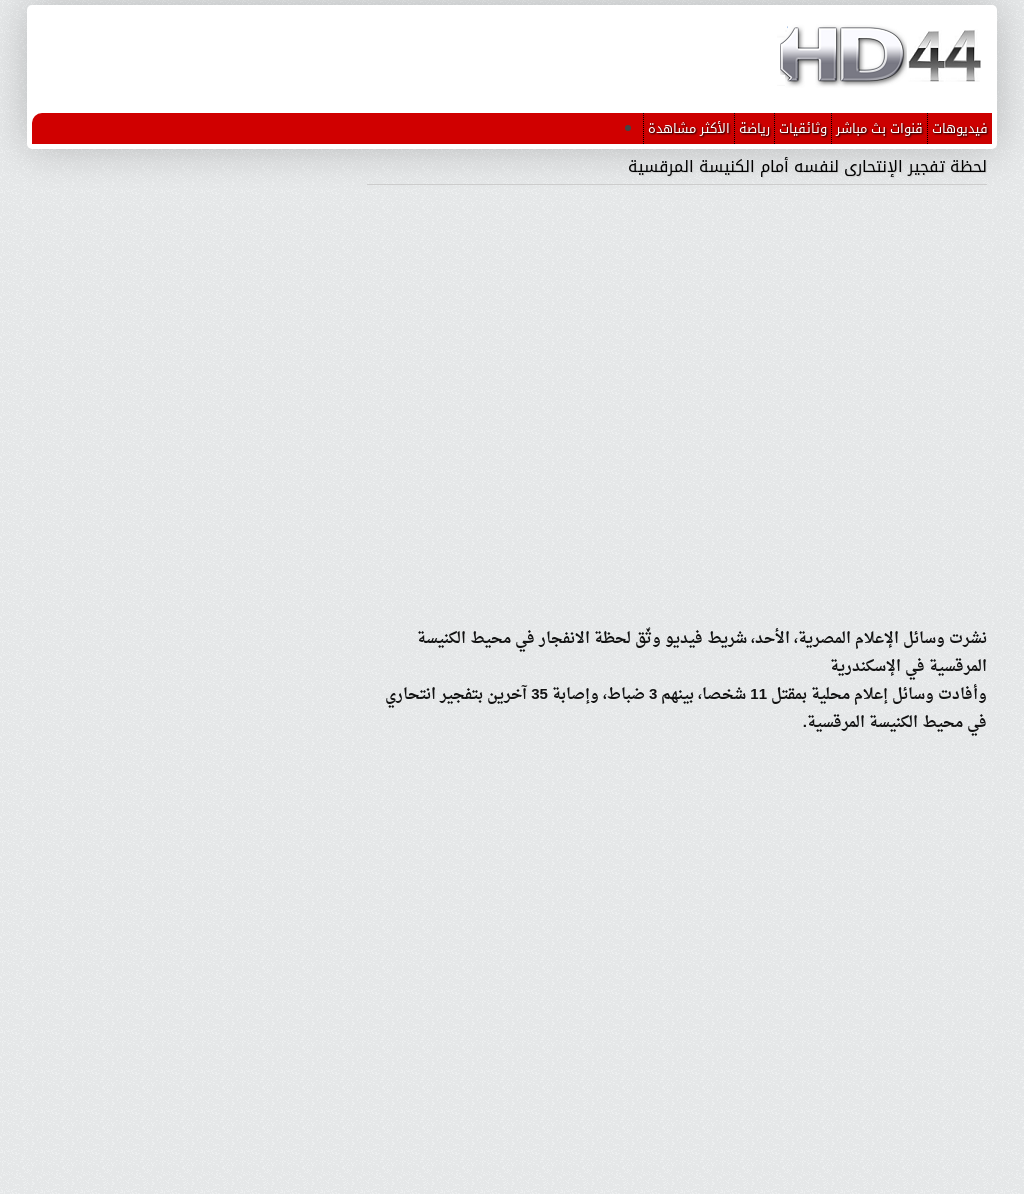  What do you see at coordinates (689, 128) in the screenshot?
I see `الأكثر مشاهدة` at bounding box center [689, 128].